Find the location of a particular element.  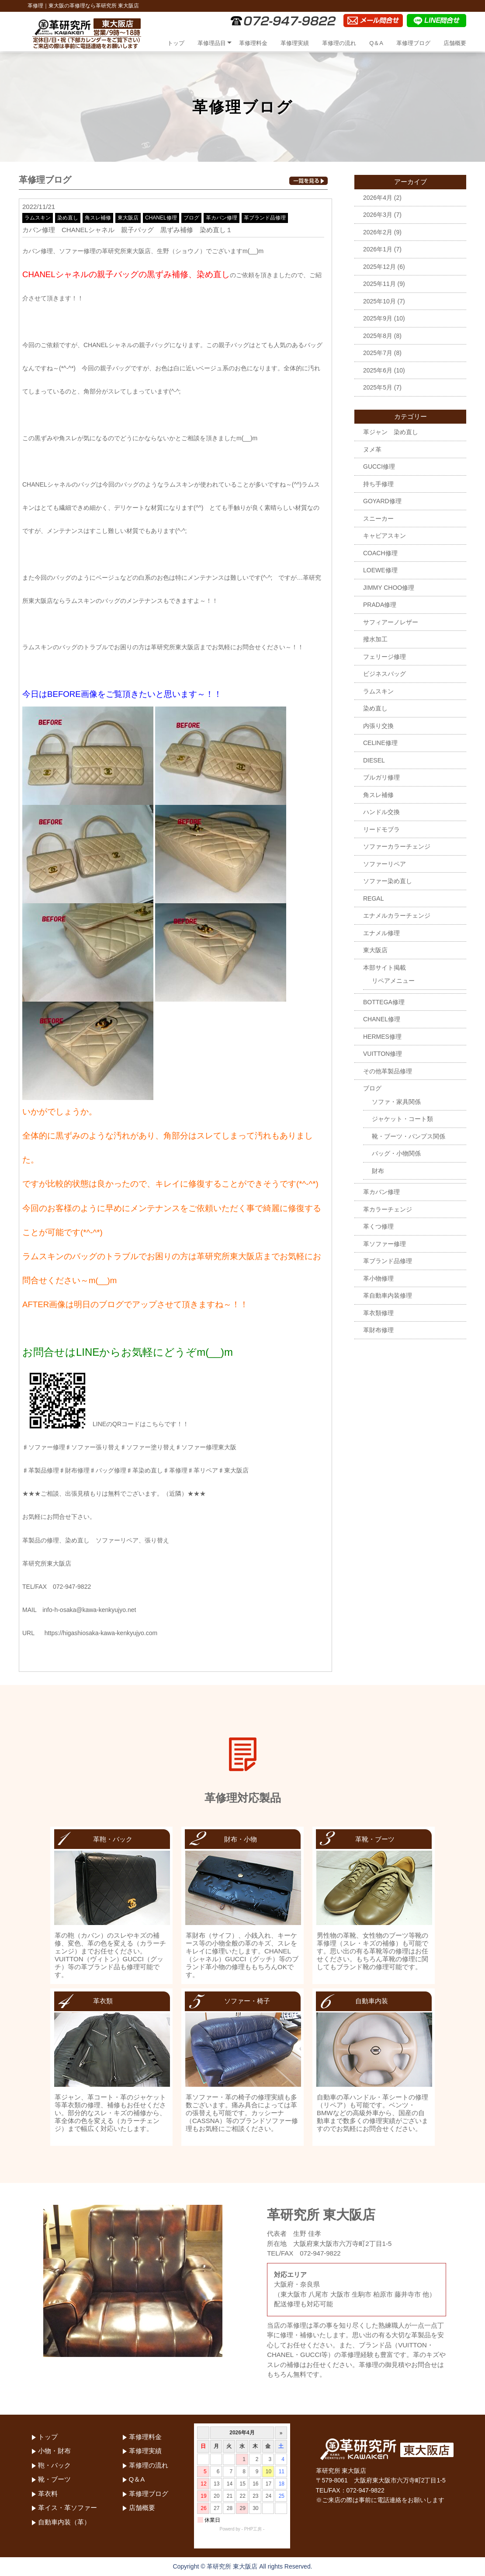

GOYARD修理 is located at coordinates (382, 501).